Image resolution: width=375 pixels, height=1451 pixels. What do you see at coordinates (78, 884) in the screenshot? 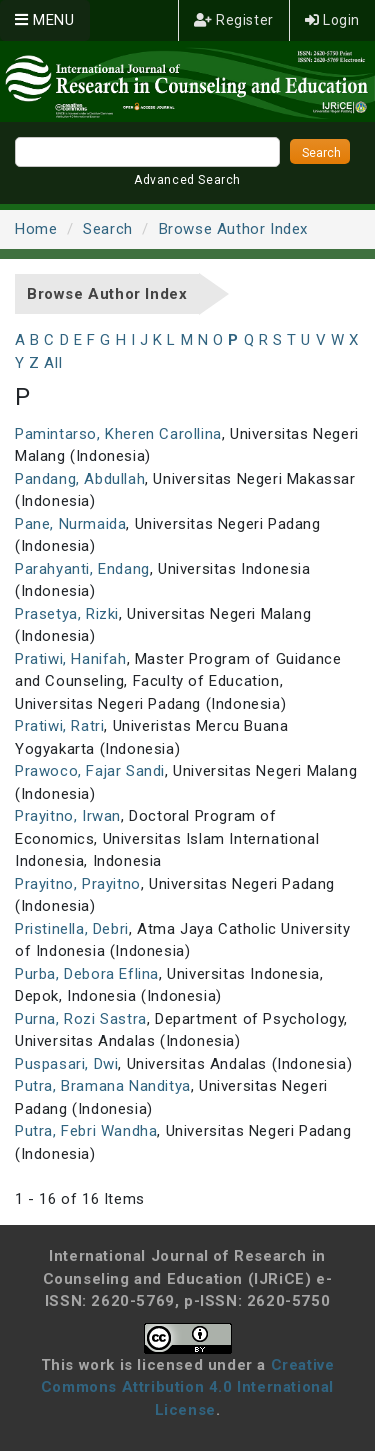
I see `Prayitno, Prayitno` at bounding box center [78, 884].